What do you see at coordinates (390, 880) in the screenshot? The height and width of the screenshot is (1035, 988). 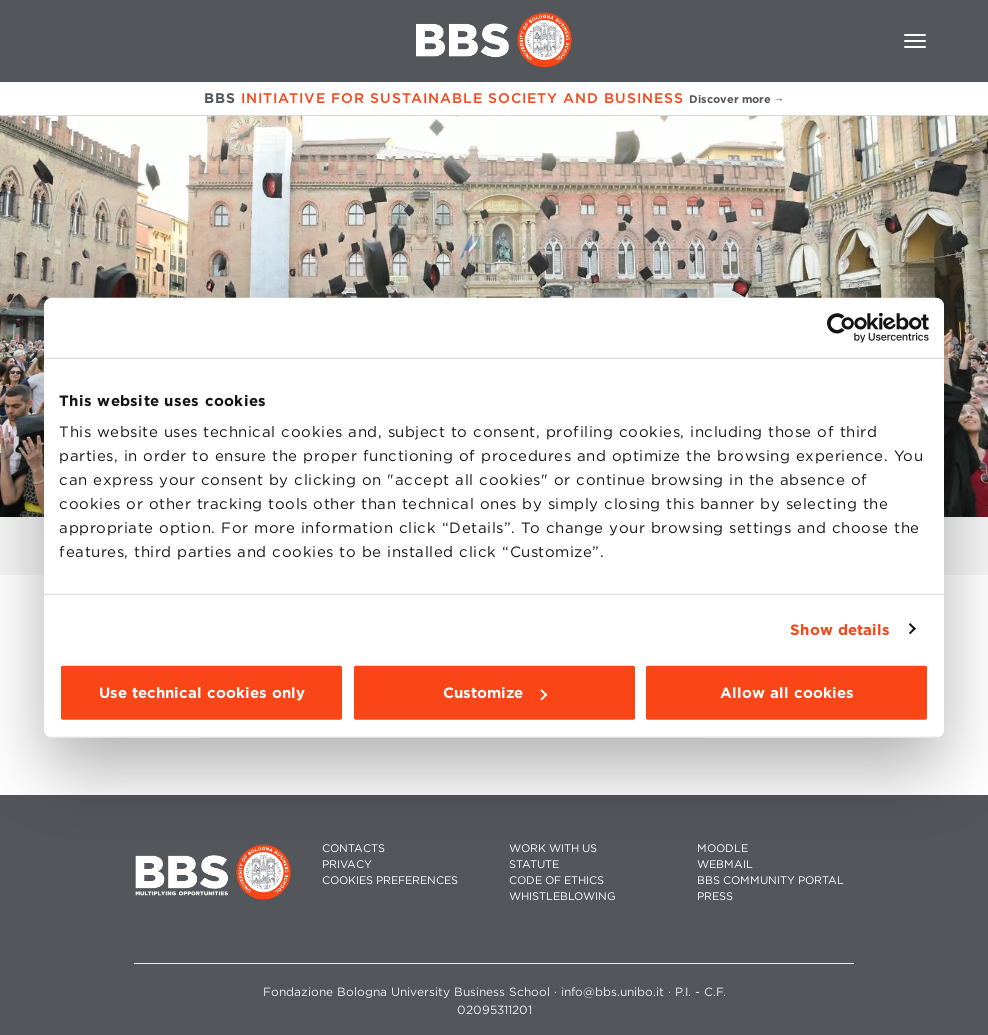 I see `Cookies preferences` at bounding box center [390, 880].